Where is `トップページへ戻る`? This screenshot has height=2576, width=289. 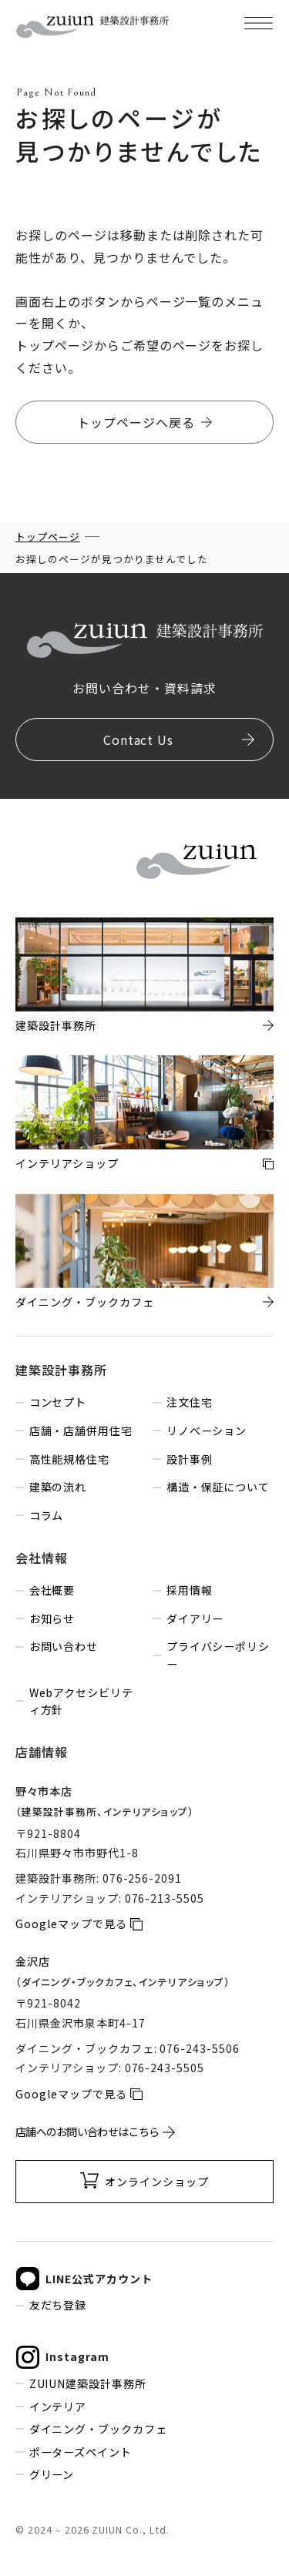
トップページへ戻る is located at coordinates (136, 422).